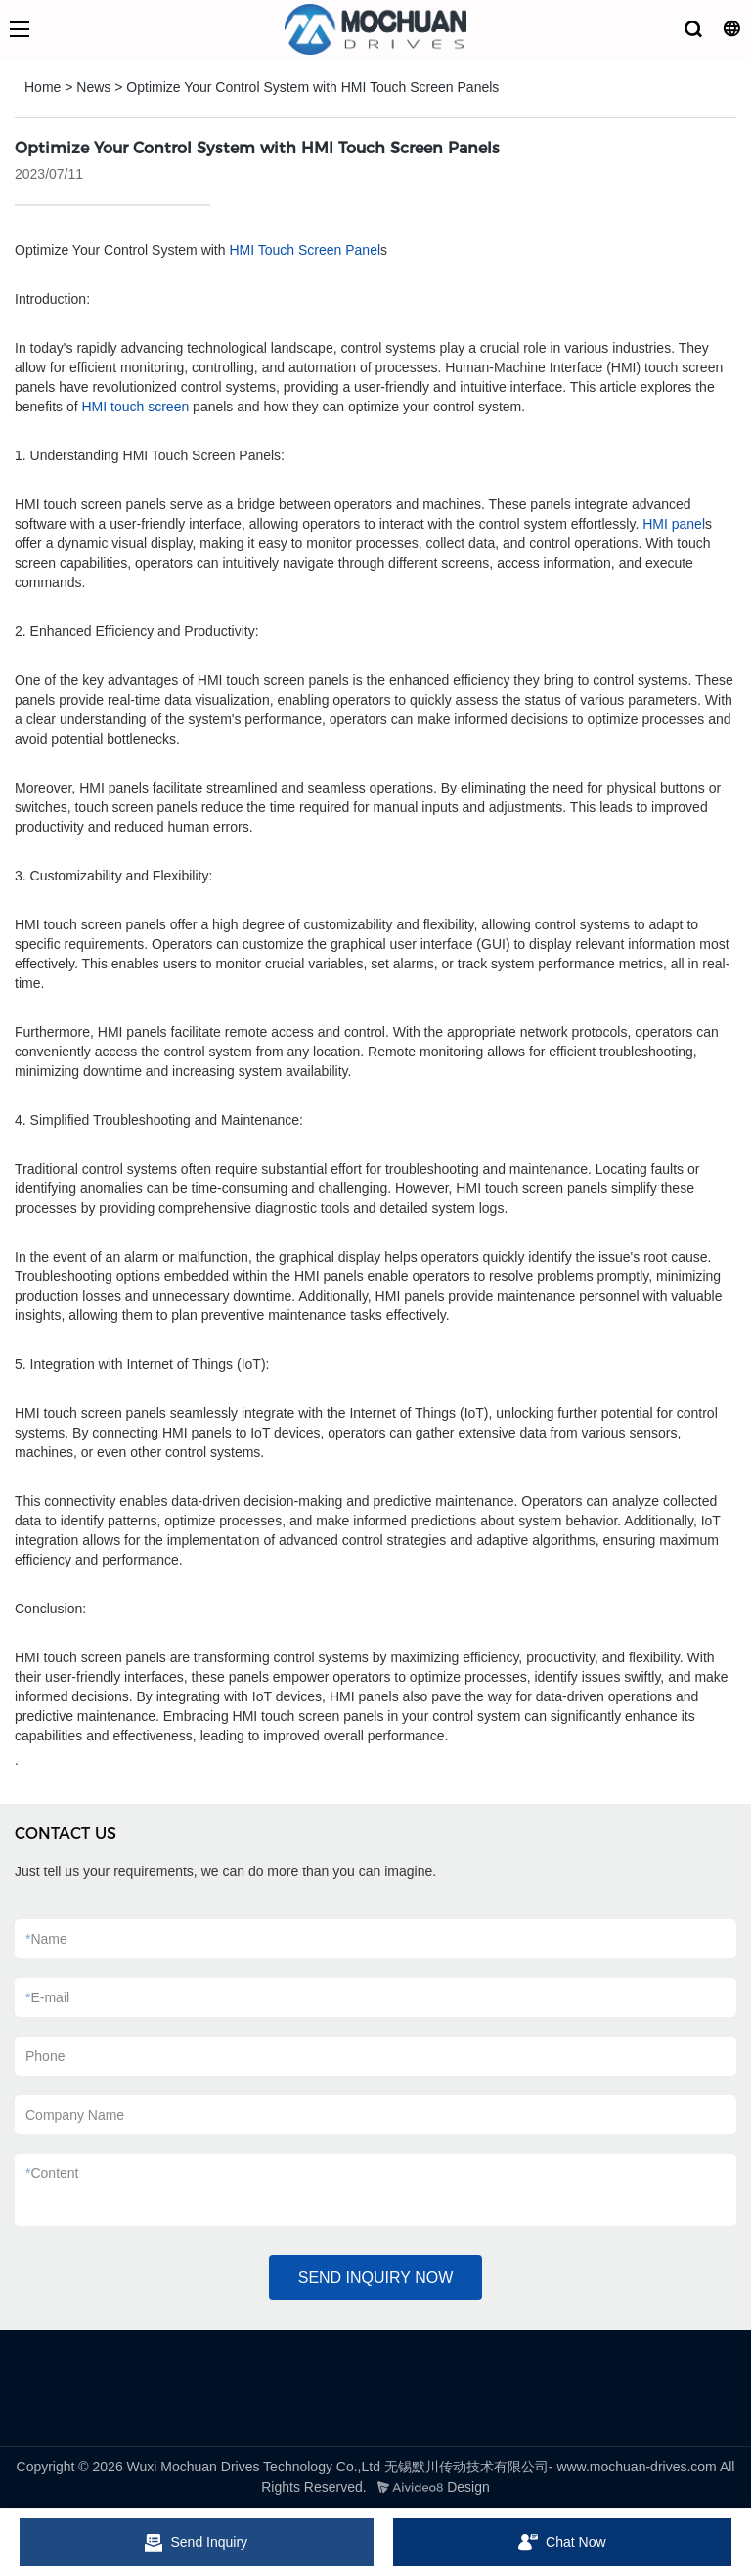  Describe the element at coordinates (136, 406) in the screenshot. I see `HMI touch screen` at that location.